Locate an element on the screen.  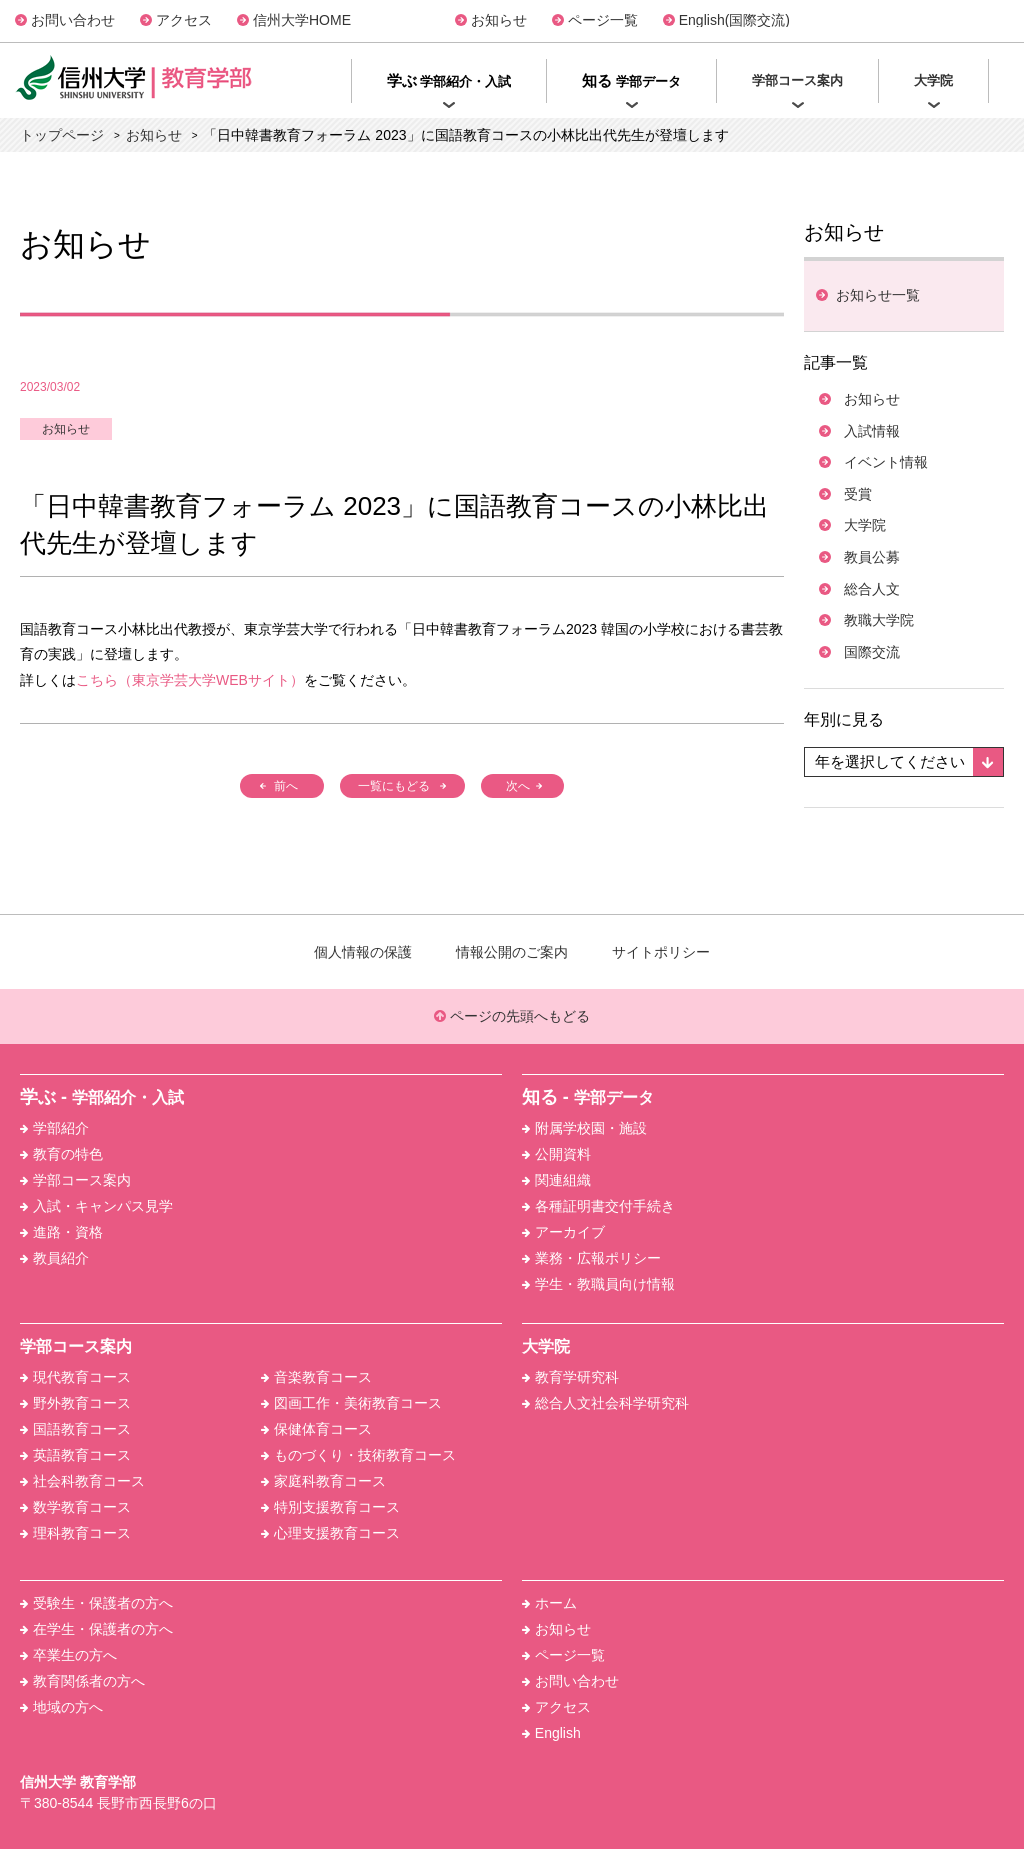
English is located at coordinates (551, 1733).